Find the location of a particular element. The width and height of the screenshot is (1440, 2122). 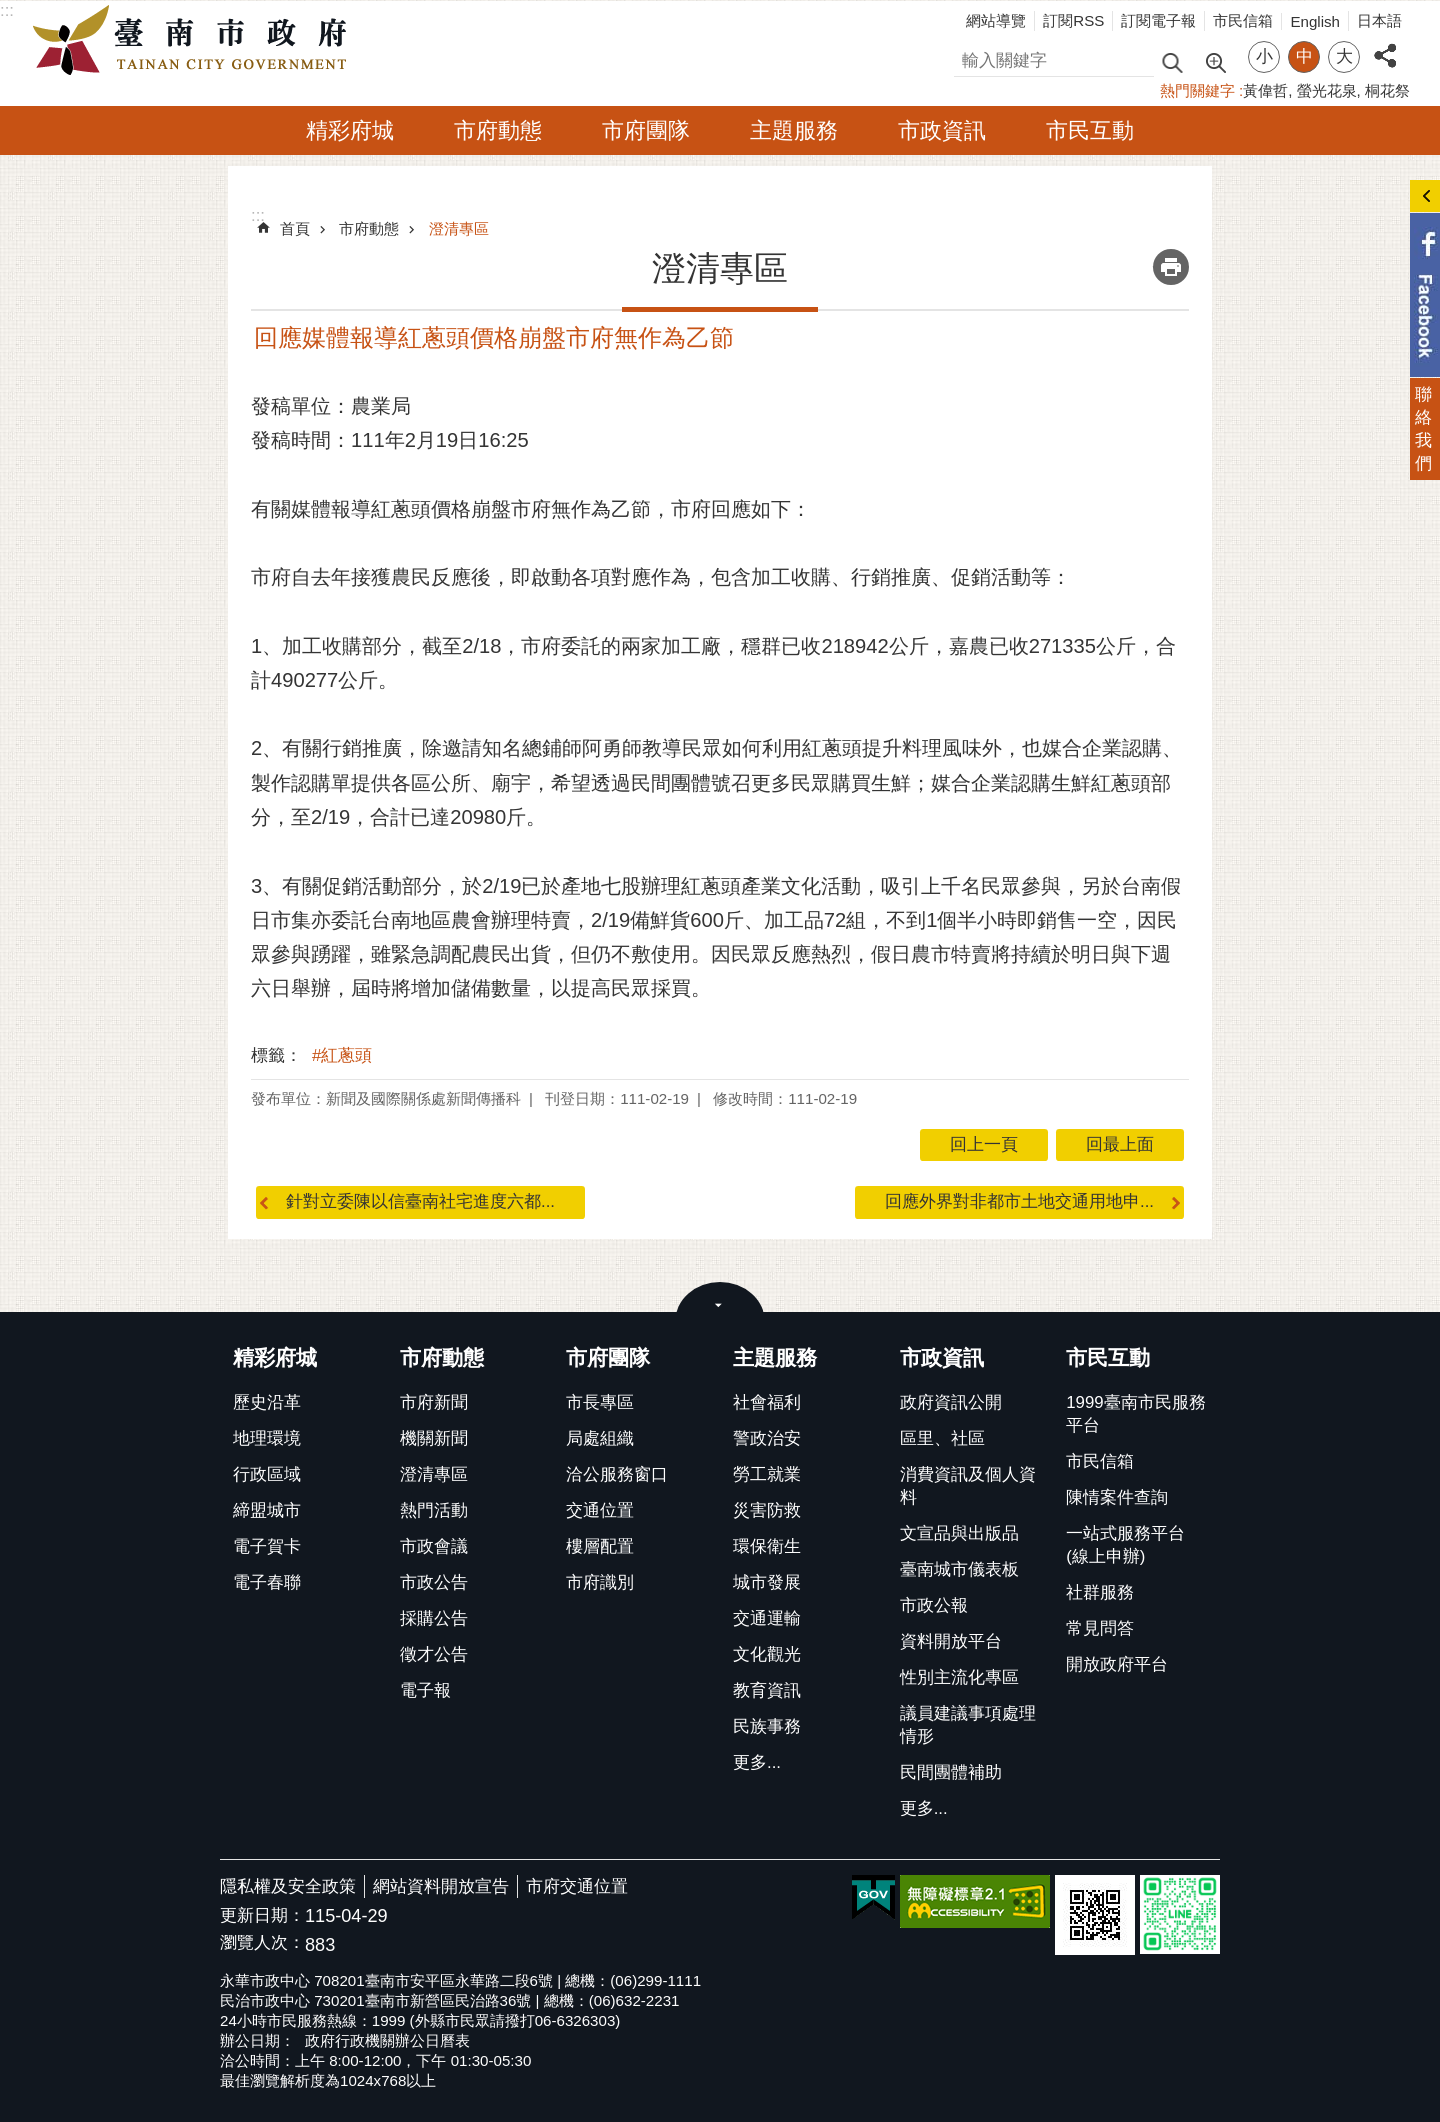

大 [button] is located at coordinates (1344, 56).